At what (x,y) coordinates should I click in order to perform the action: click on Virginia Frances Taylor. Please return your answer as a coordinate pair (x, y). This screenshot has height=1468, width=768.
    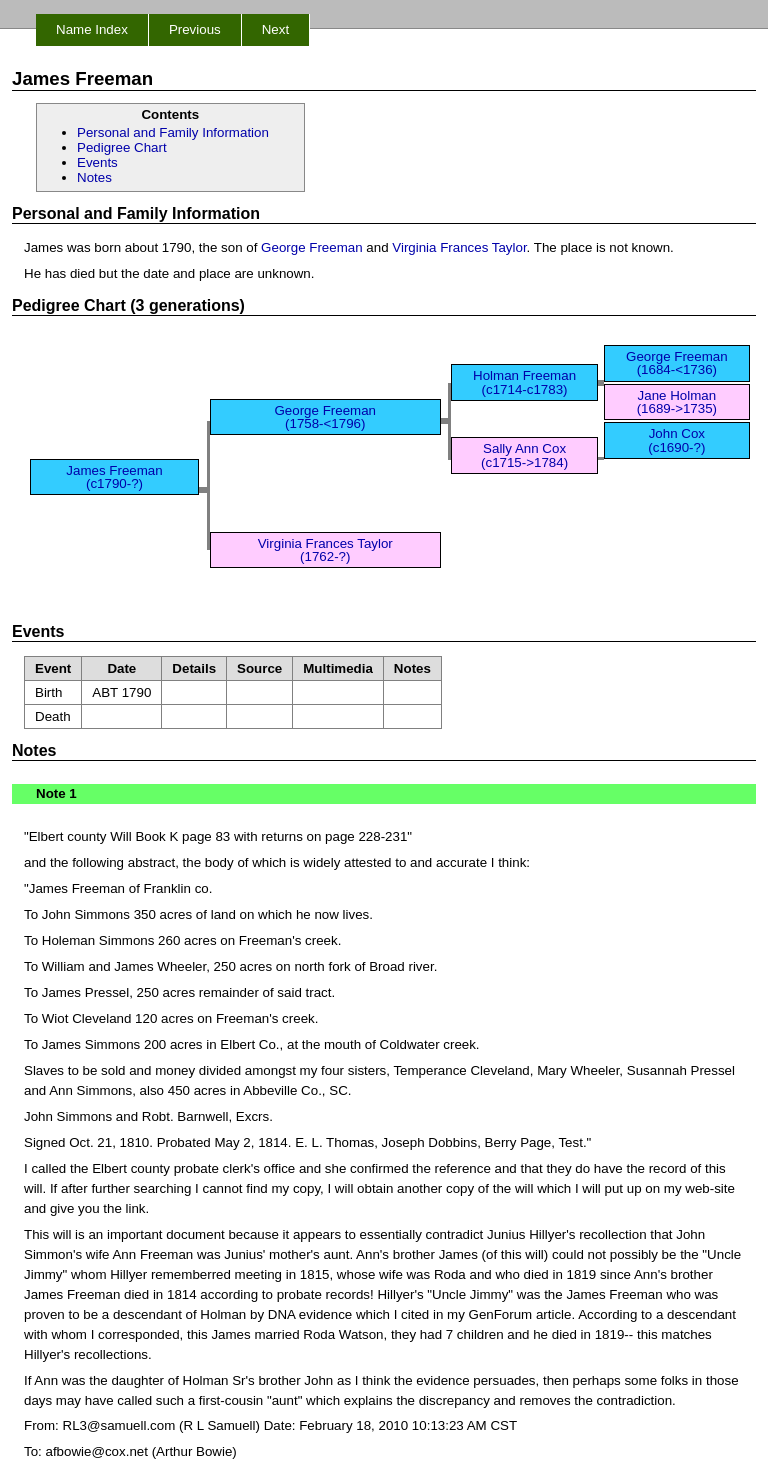
    Looking at the image, I should click on (459, 247).